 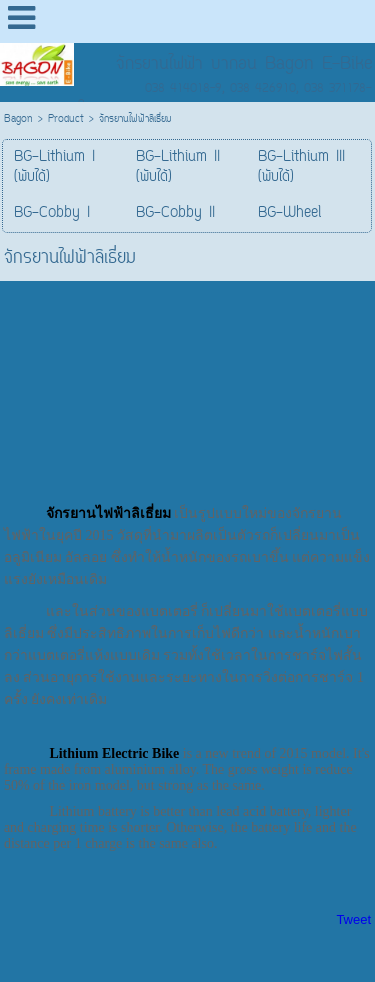 What do you see at coordinates (18, 119) in the screenshot?
I see `Bagon` at bounding box center [18, 119].